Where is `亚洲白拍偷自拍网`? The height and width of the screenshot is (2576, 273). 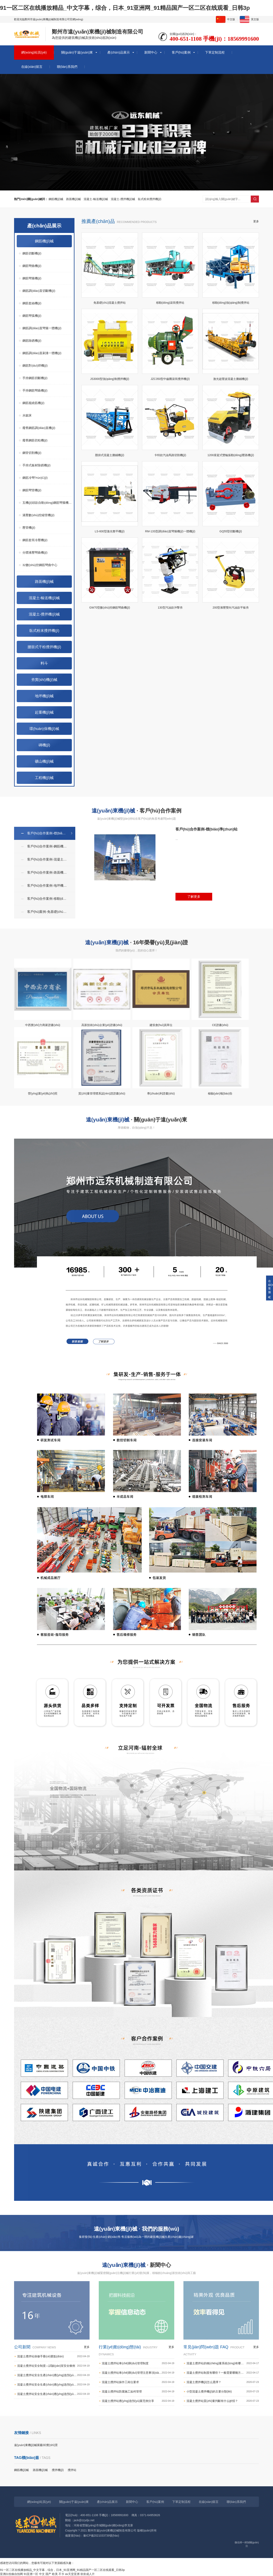 亚洲白拍偷自拍网 is located at coordinates (11, 2574).